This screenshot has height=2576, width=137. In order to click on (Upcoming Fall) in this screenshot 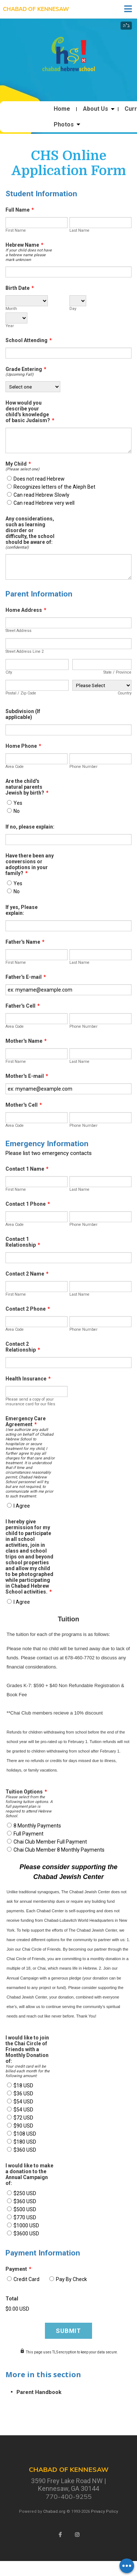, I will do `click(19, 374)`.